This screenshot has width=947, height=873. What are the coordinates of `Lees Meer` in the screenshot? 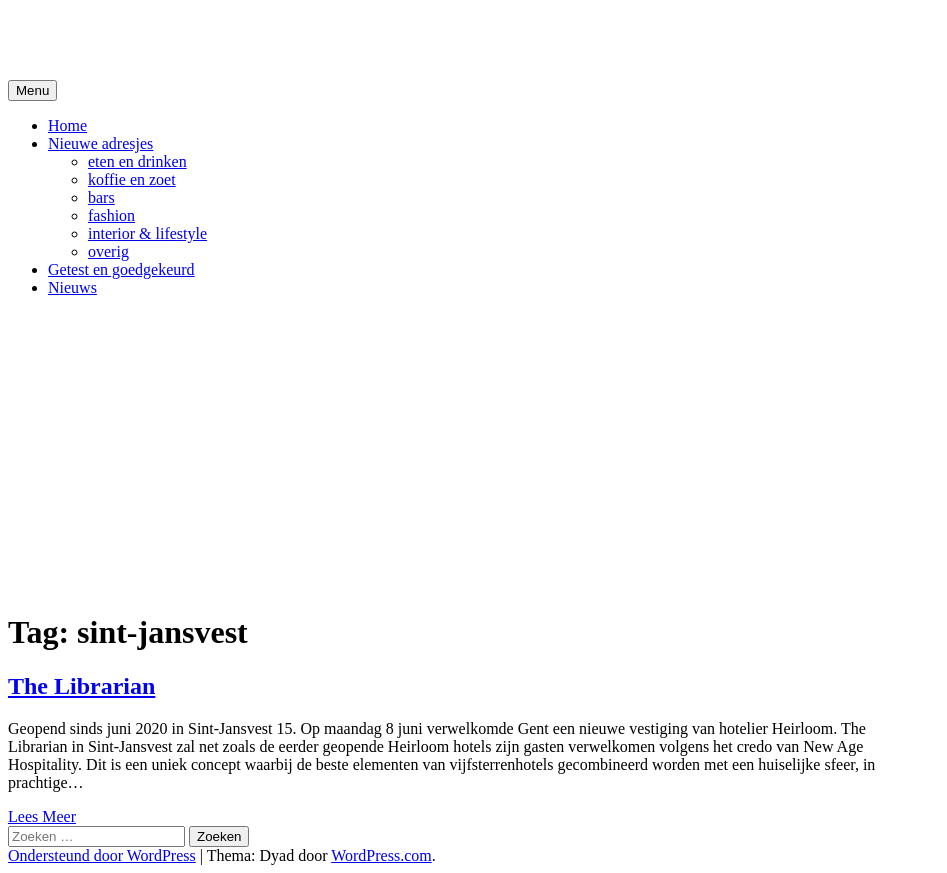 It's located at (42, 816).